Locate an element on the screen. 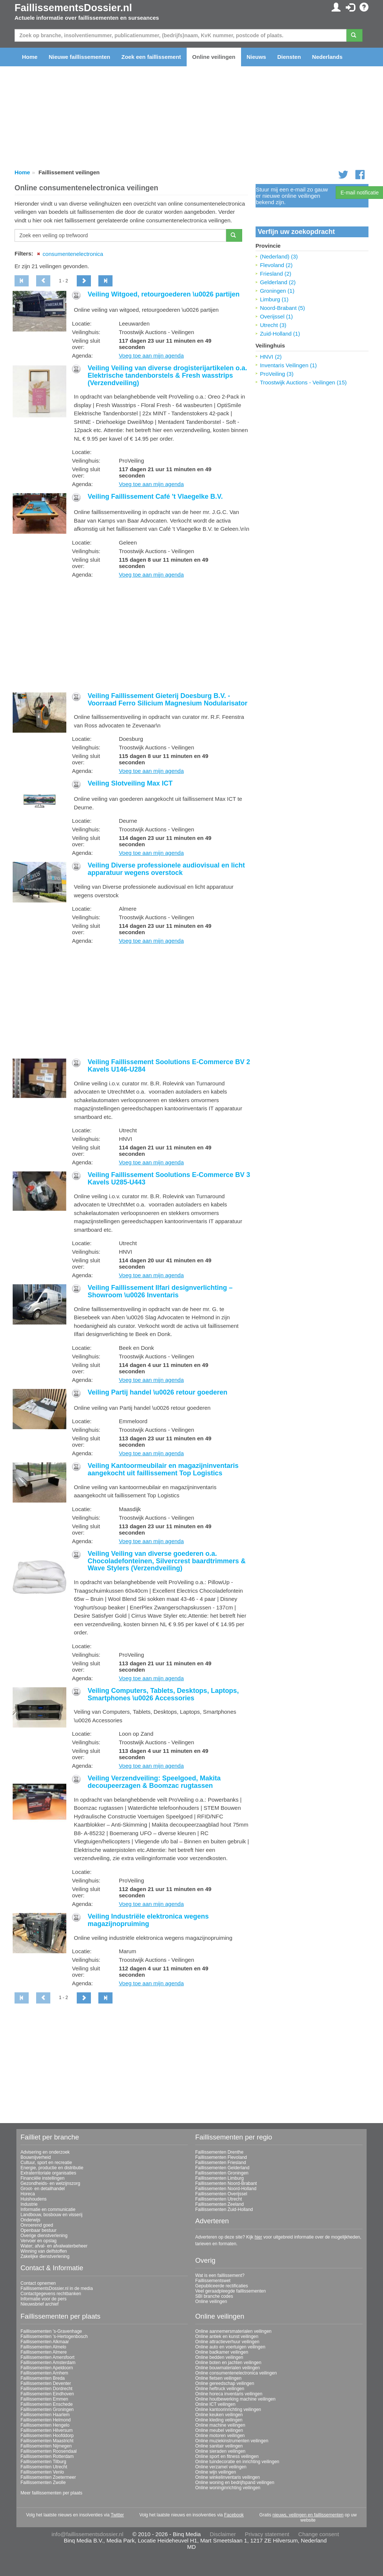 The image size is (383, 2576). Advisering en onderzoek is located at coordinates (45, 2152).